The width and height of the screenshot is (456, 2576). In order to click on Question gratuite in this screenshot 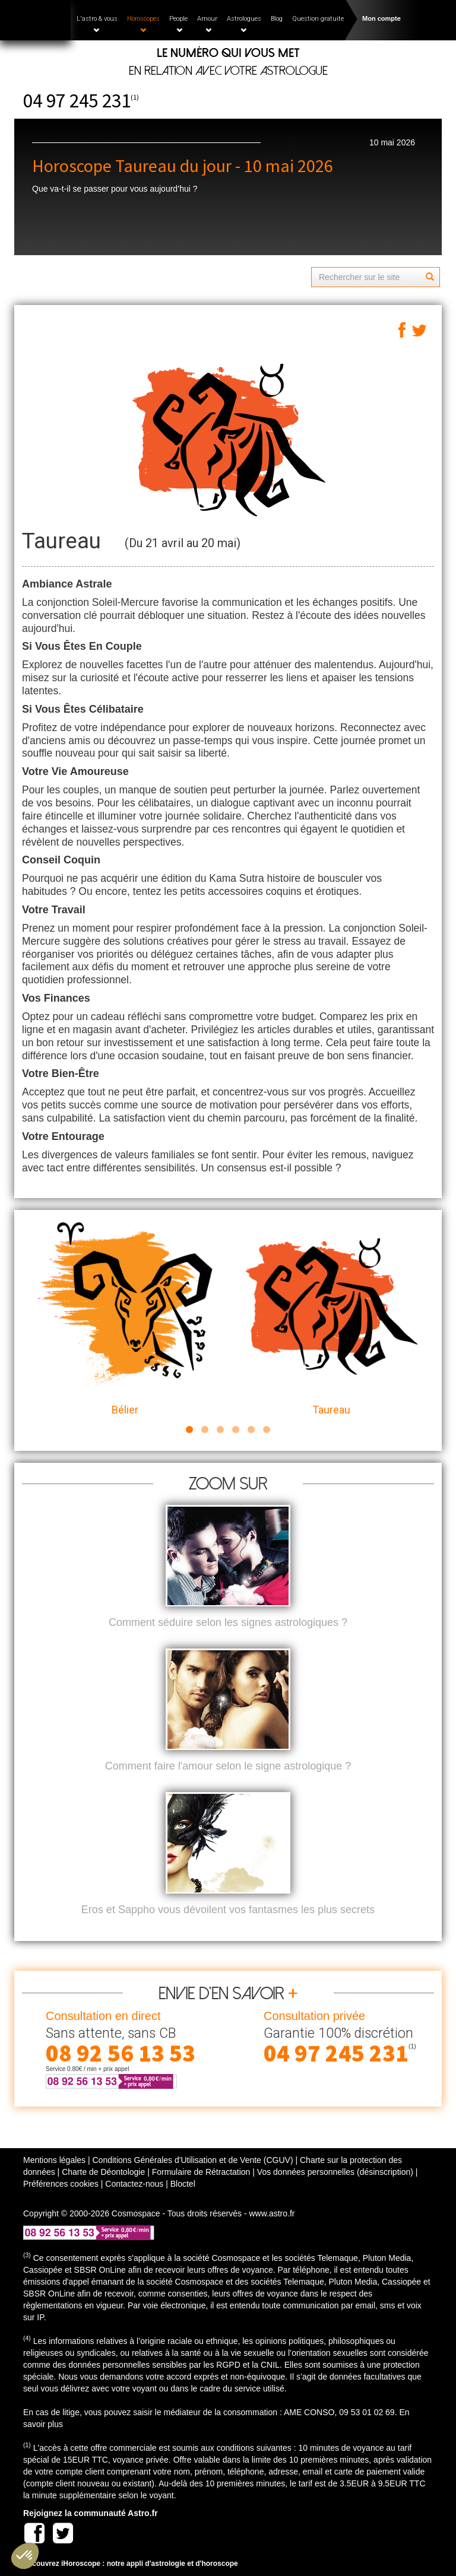, I will do `click(318, 19)`.